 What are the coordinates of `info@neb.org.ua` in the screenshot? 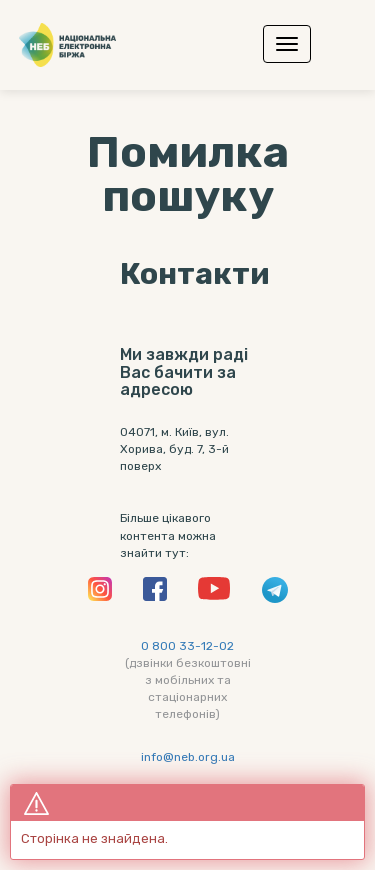 It's located at (188, 757).